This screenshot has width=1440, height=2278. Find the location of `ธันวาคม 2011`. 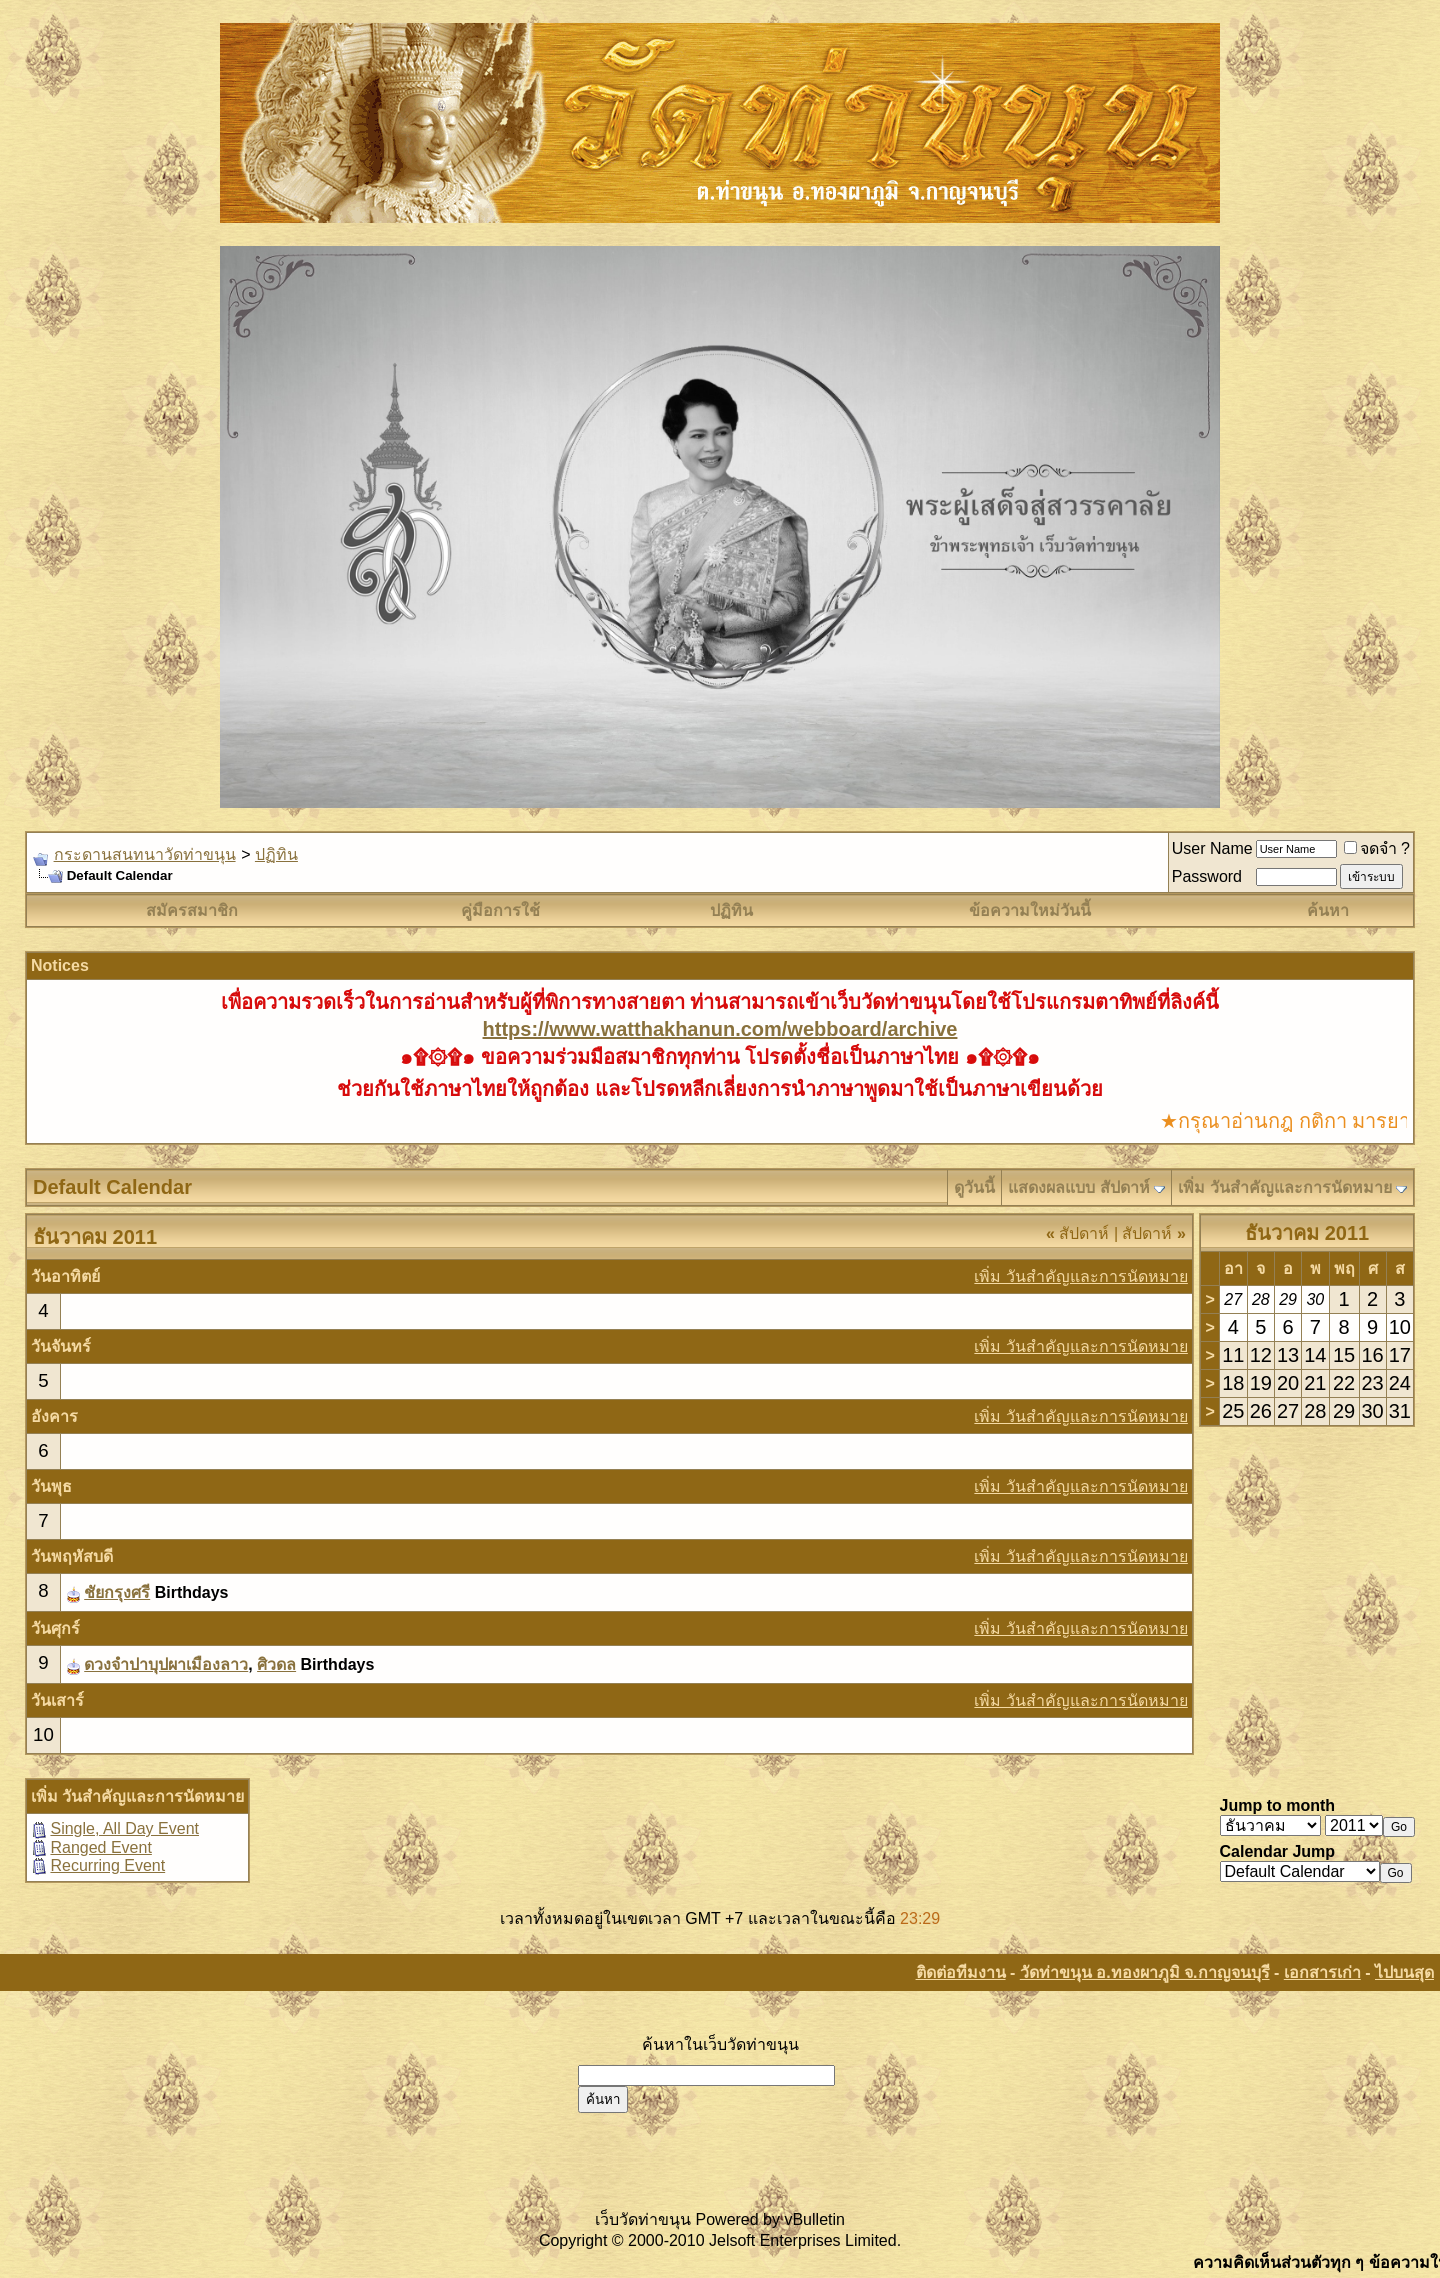

ธันวาคม 2011 is located at coordinates (1307, 1233).